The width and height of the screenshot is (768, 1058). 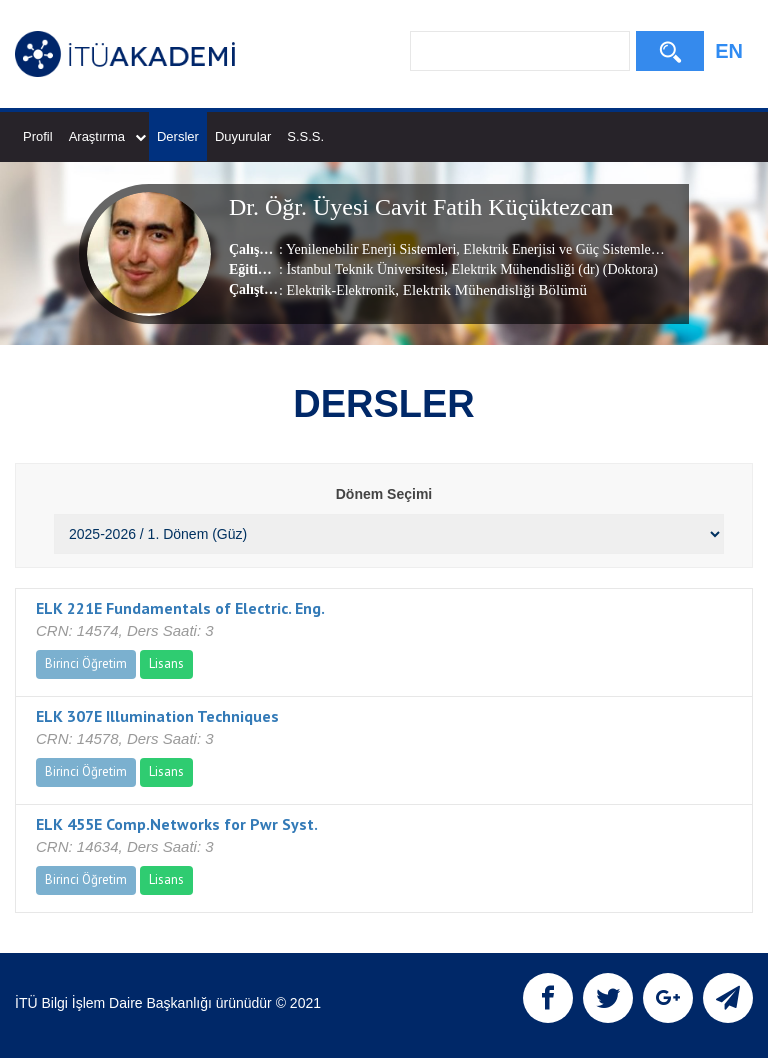 What do you see at coordinates (107, 136) in the screenshot?
I see `Araştırma` at bounding box center [107, 136].